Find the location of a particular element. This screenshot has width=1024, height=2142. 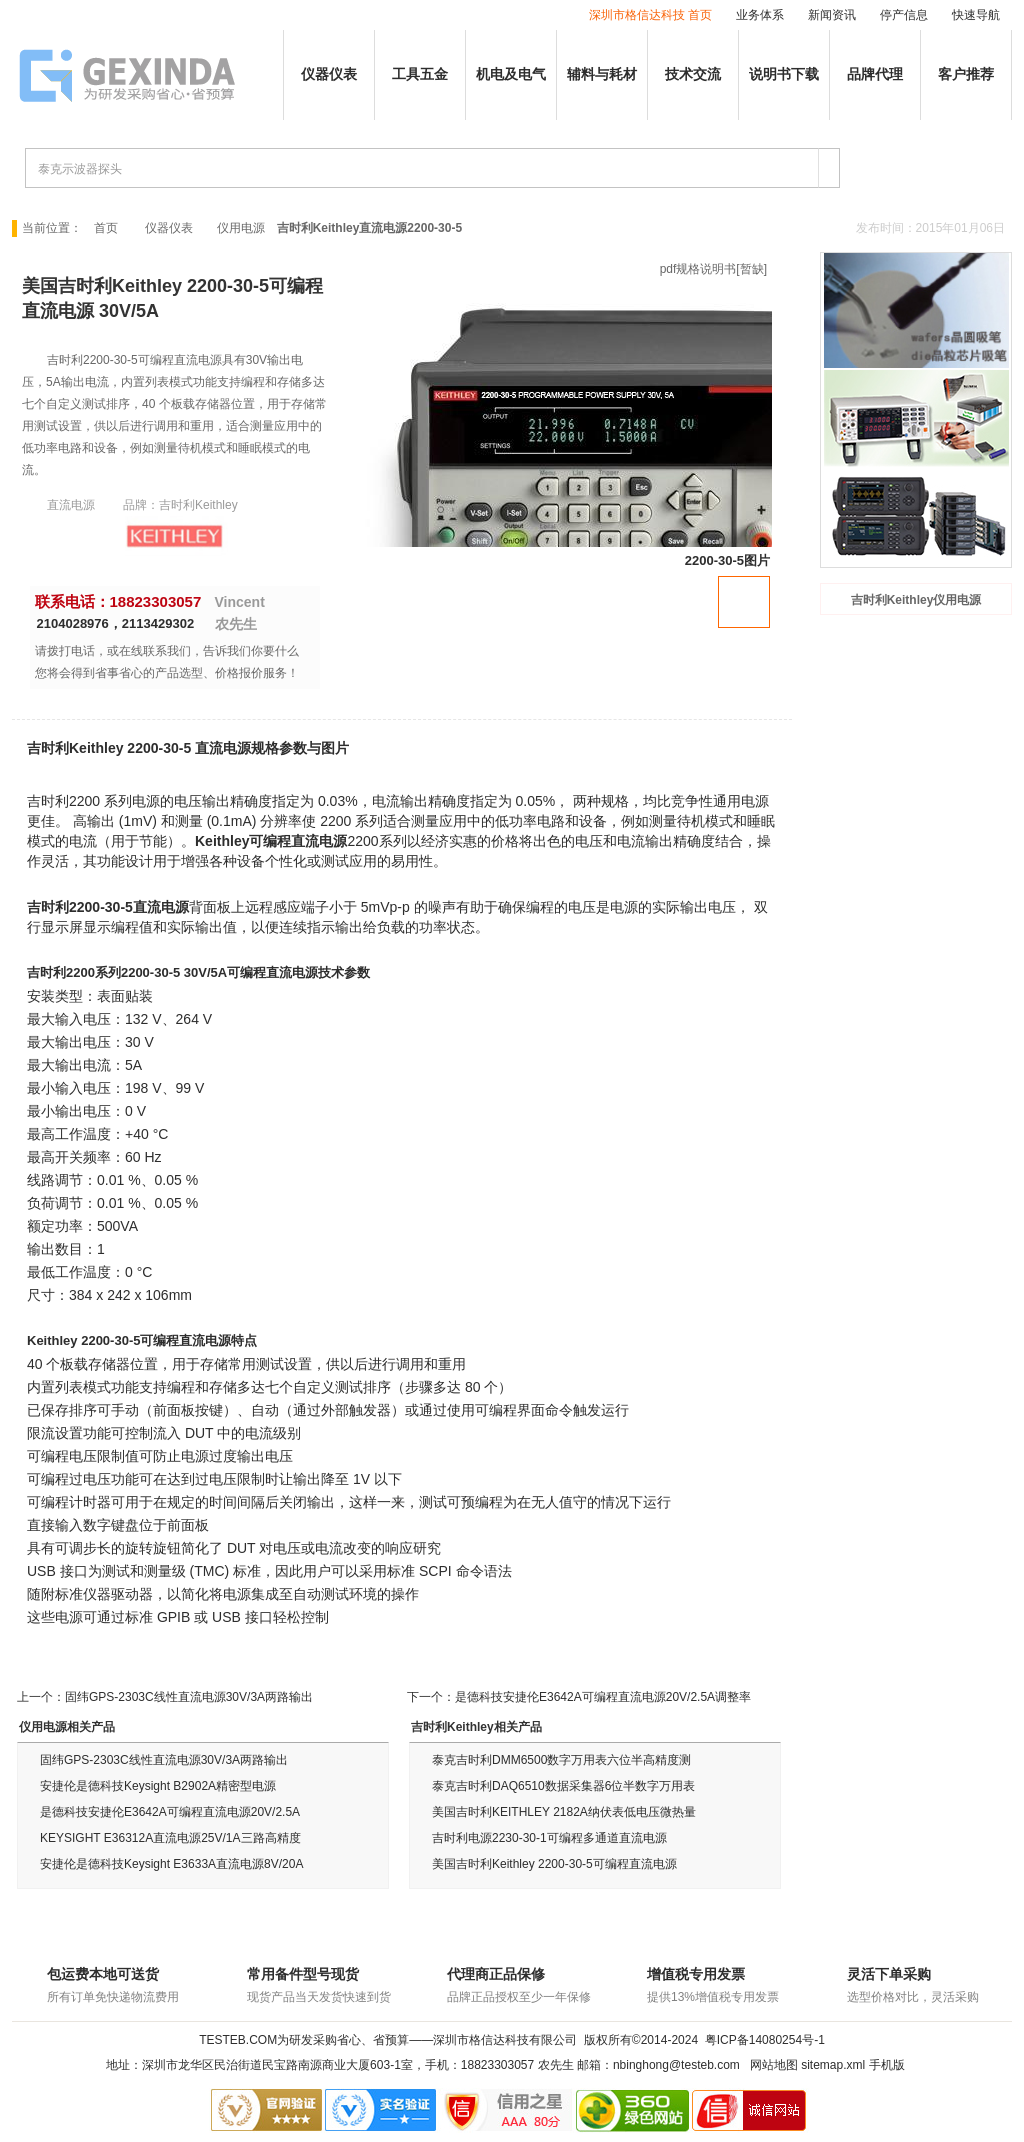

网站地图 is located at coordinates (774, 2065).